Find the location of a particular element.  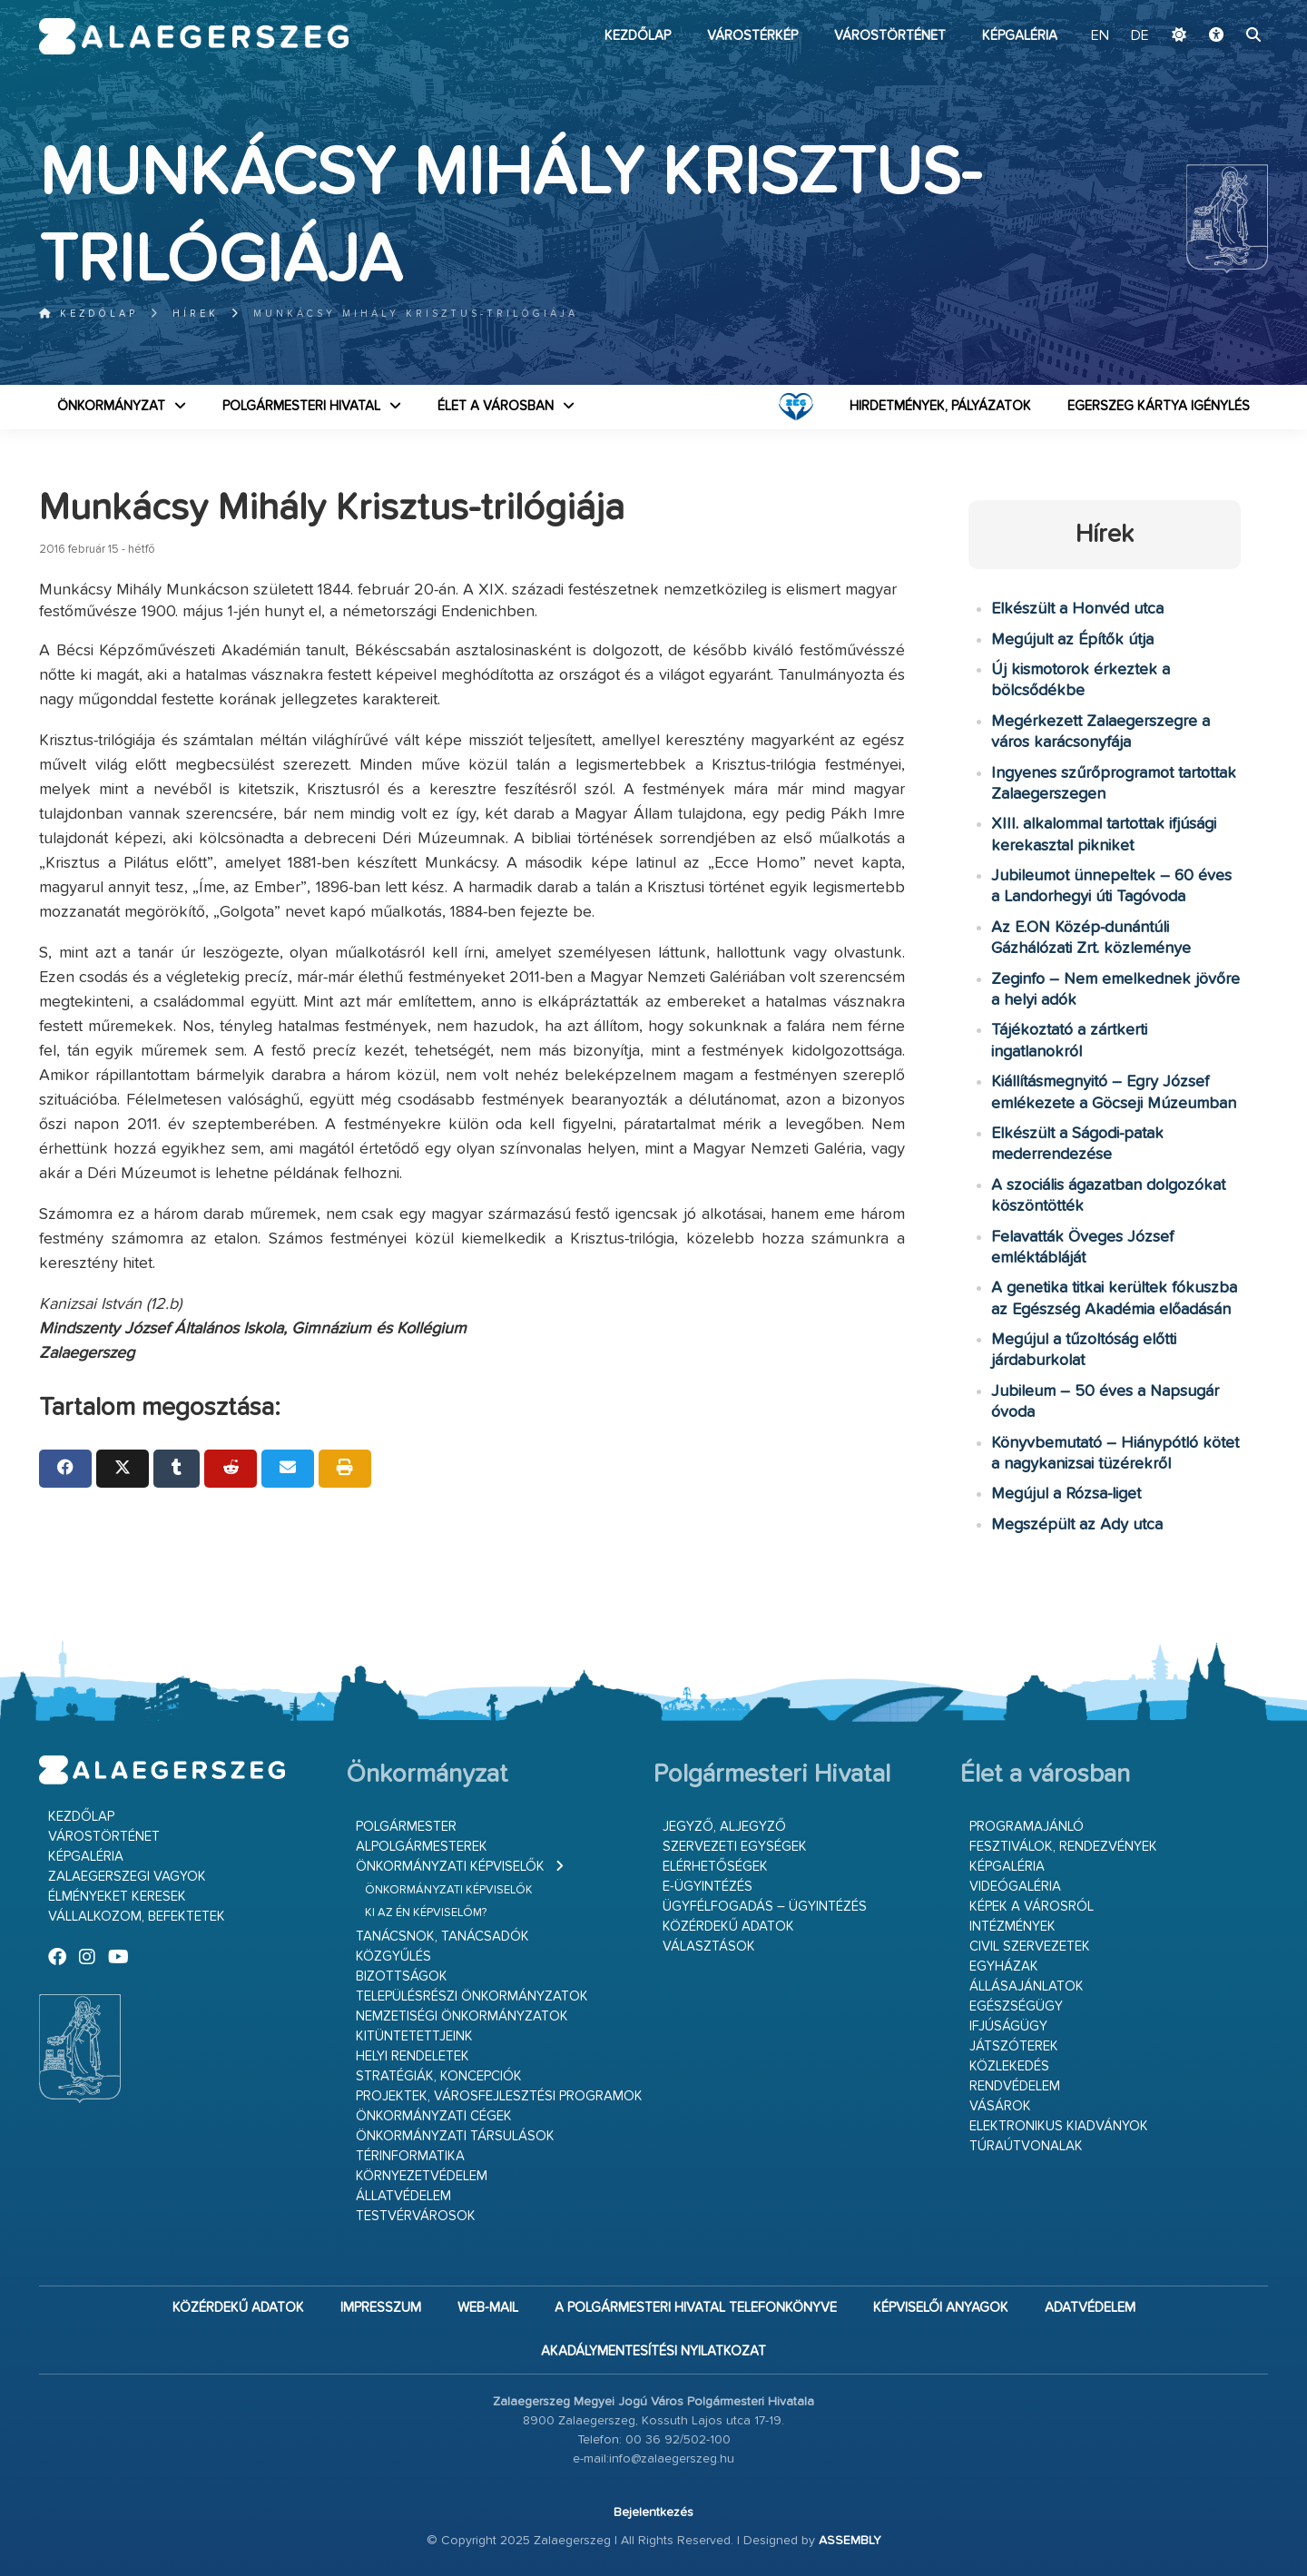

Tanácsnok, tanácsadók is located at coordinates (442, 1936).